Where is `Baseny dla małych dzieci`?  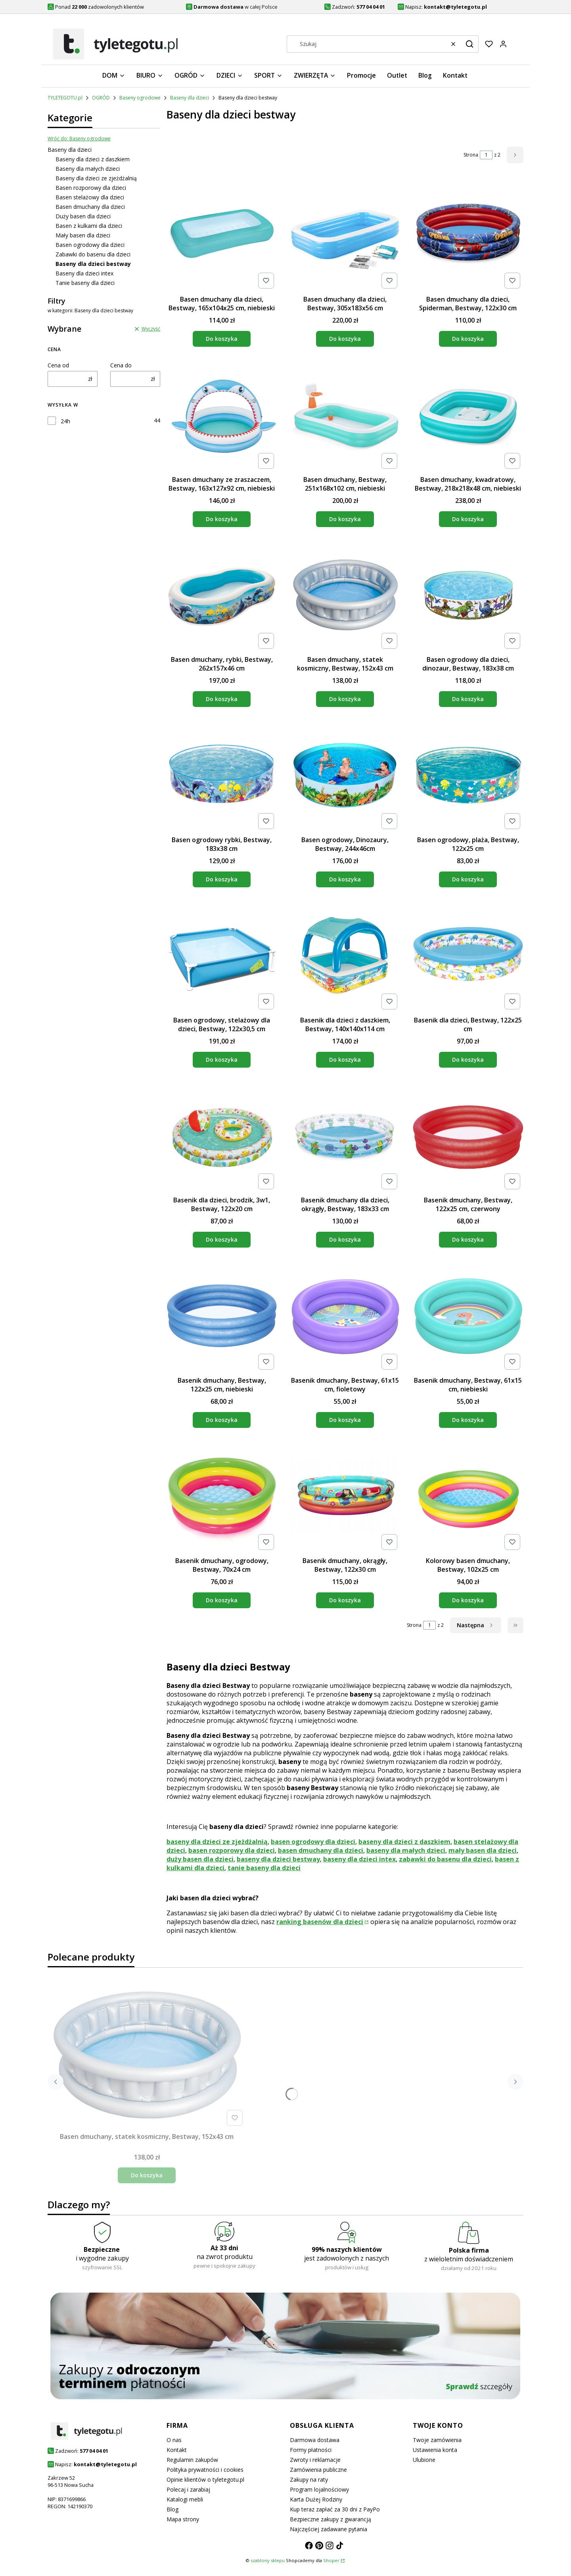 Baseny dla małych dzieci is located at coordinates (88, 168).